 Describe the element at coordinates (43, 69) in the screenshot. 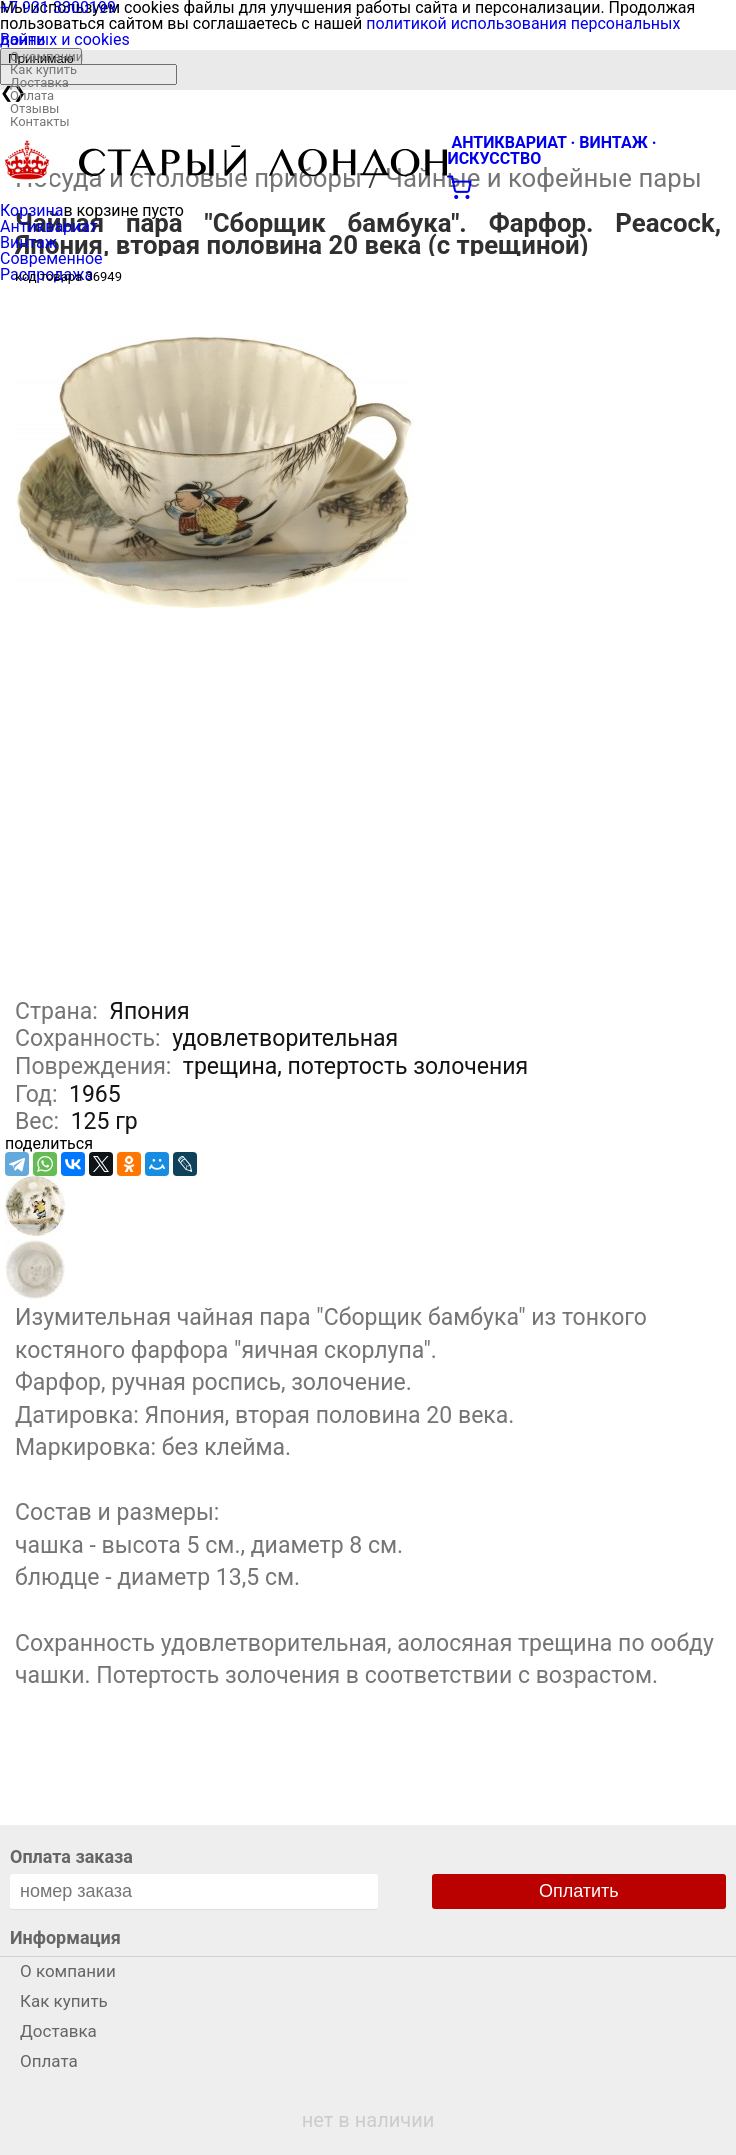

I see `Как купить` at that location.